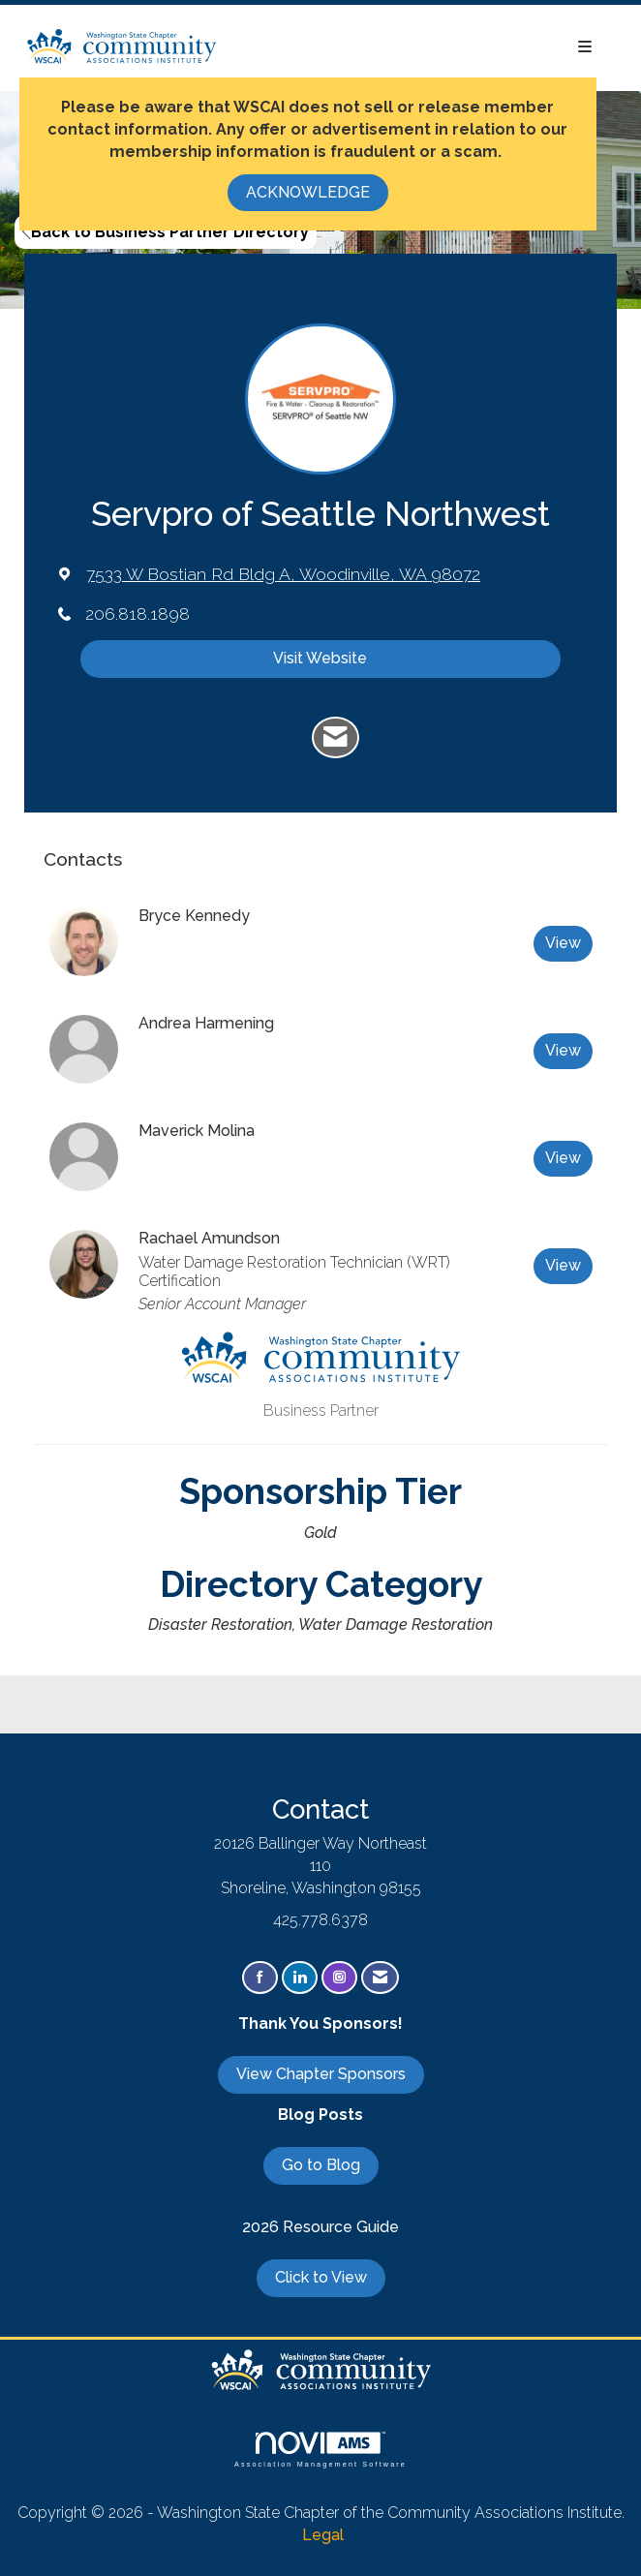 The height and width of the screenshot is (2576, 641). Describe the element at coordinates (320, 2450) in the screenshot. I see `Association Management Software` at that location.